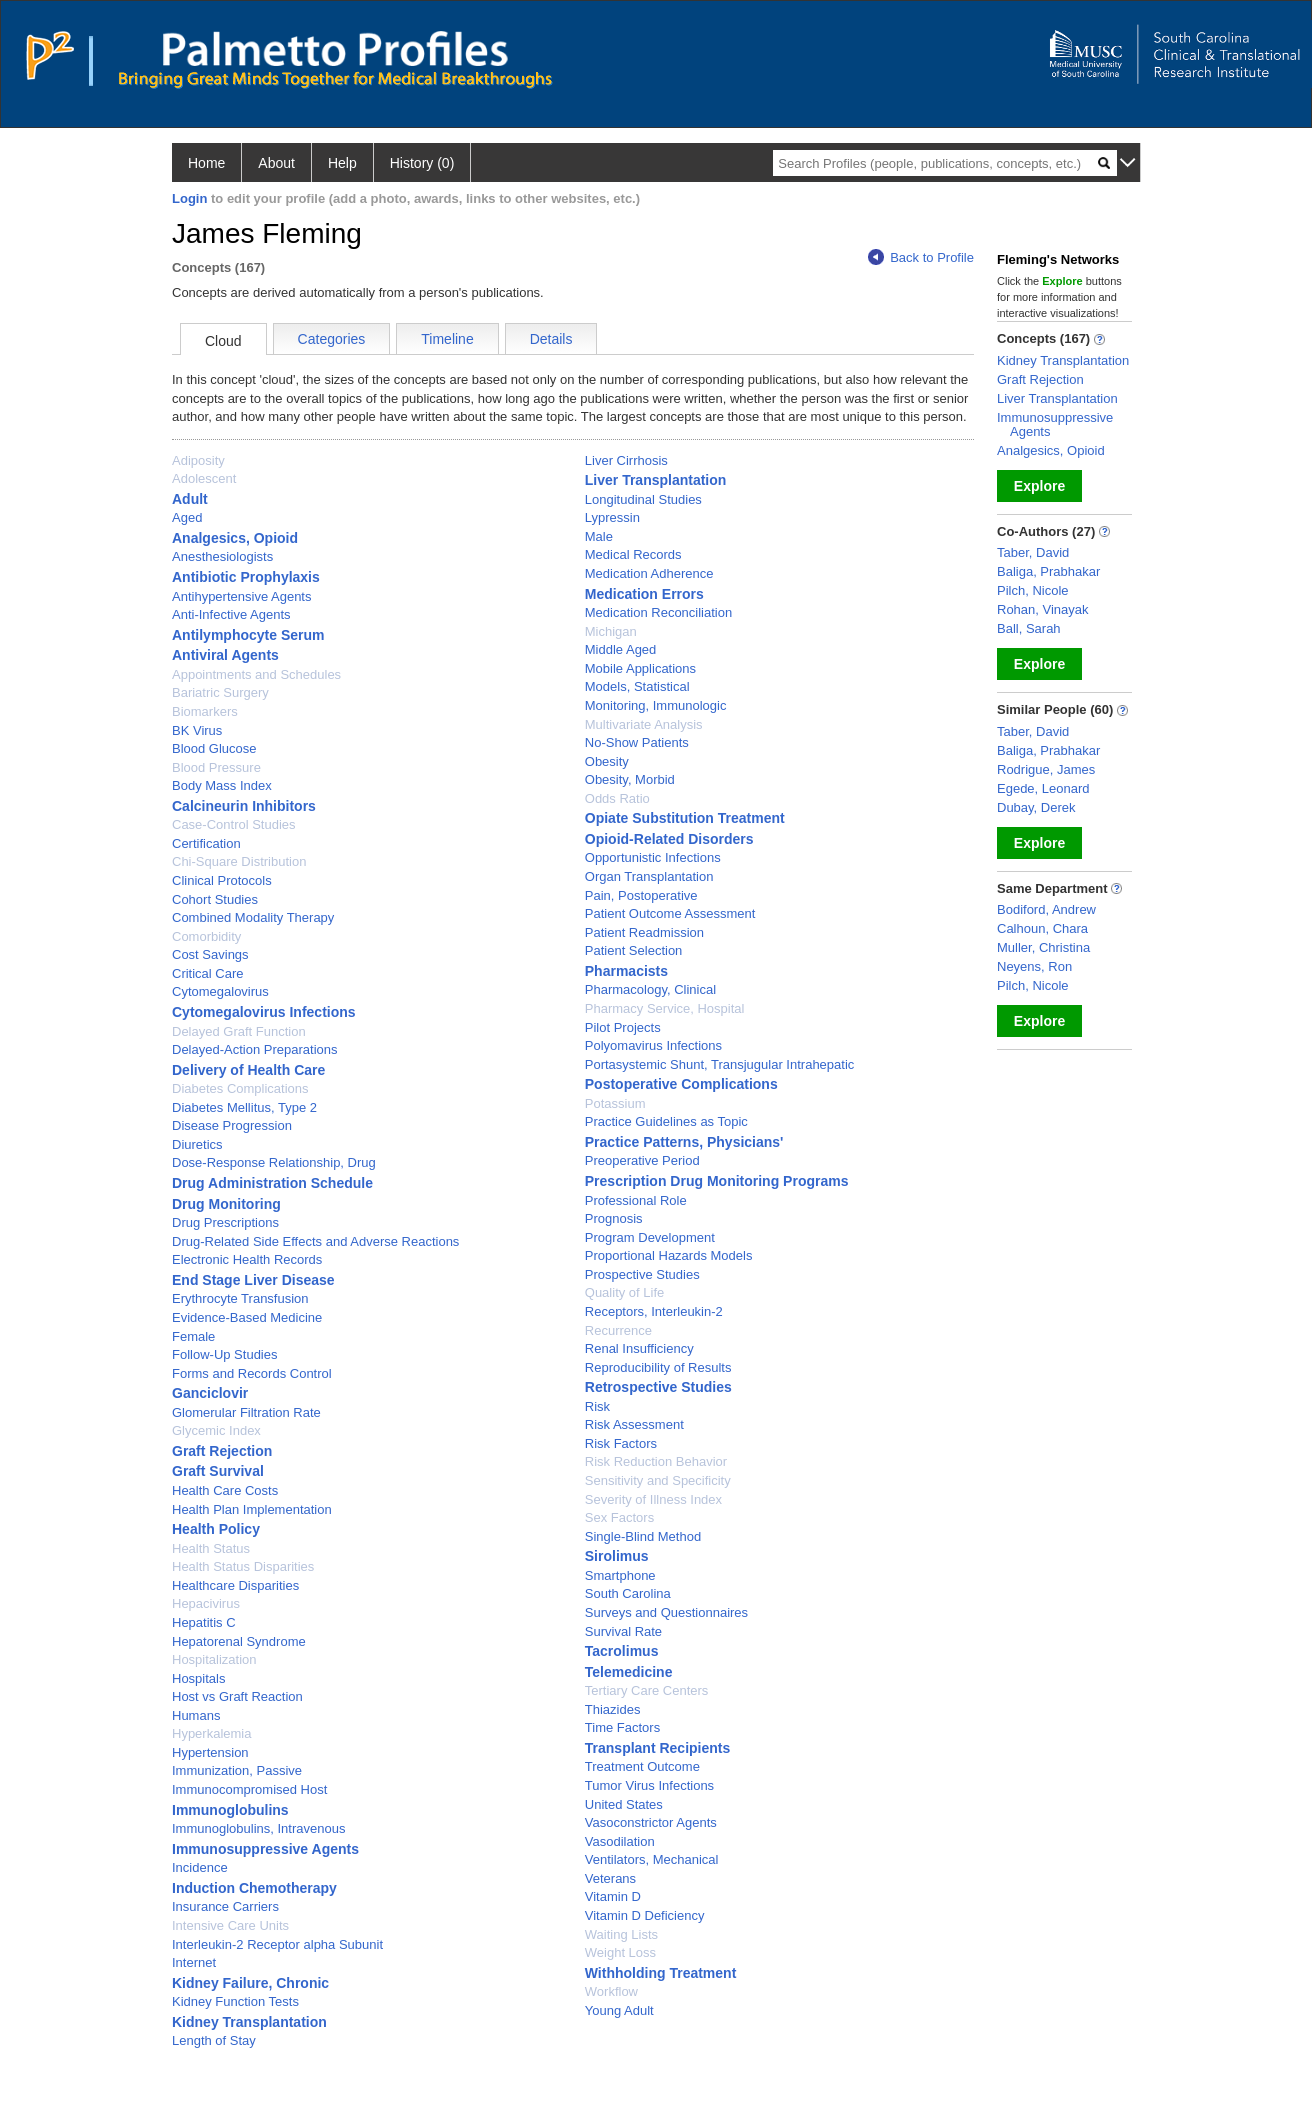 This screenshot has height=2122, width=1312. I want to click on Delayed Graft Function, so click(239, 1031).